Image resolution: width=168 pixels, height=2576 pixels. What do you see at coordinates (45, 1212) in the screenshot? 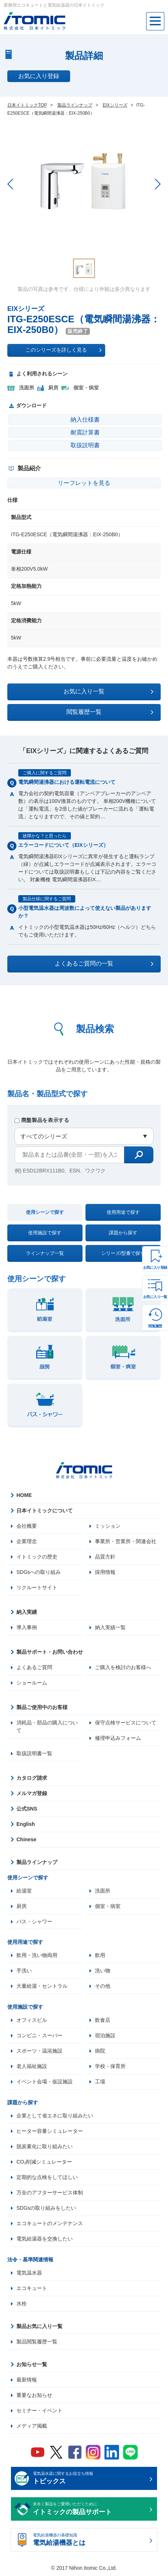
I see `使用シーンで探す` at bounding box center [45, 1212].